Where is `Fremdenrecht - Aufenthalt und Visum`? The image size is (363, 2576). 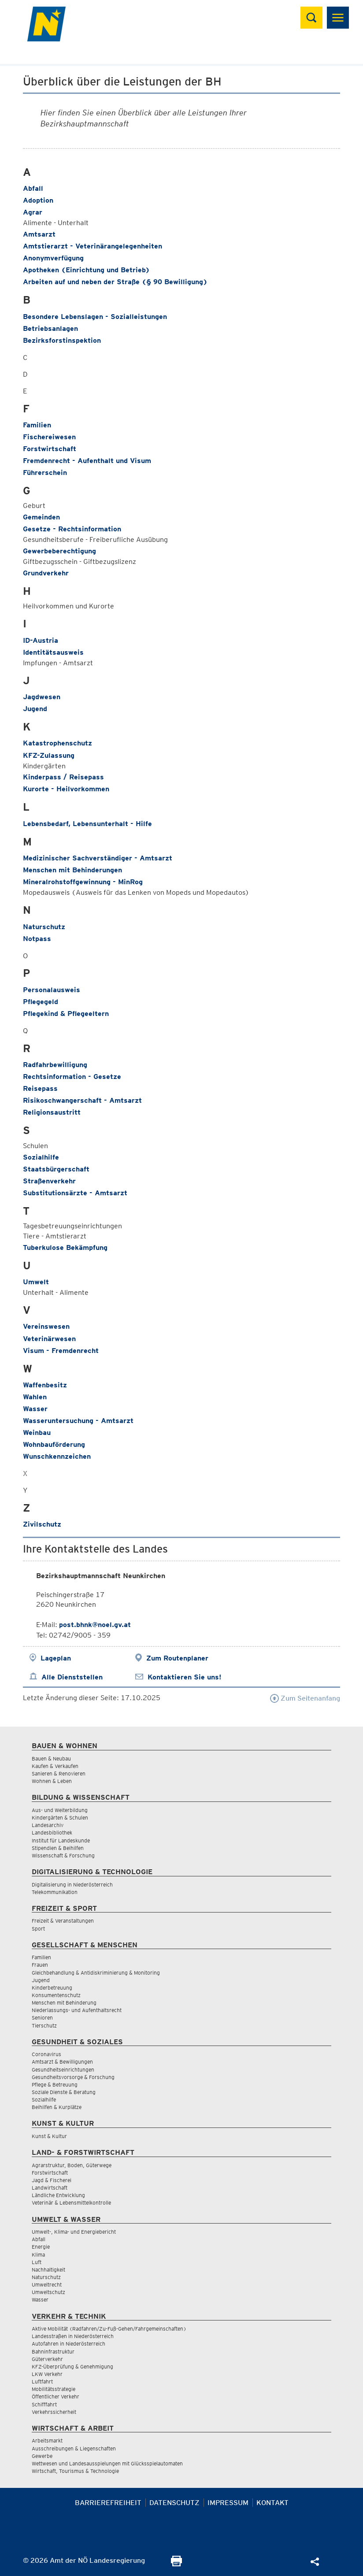
Fremdenrecht - Aufenthalt und Visum is located at coordinates (87, 460).